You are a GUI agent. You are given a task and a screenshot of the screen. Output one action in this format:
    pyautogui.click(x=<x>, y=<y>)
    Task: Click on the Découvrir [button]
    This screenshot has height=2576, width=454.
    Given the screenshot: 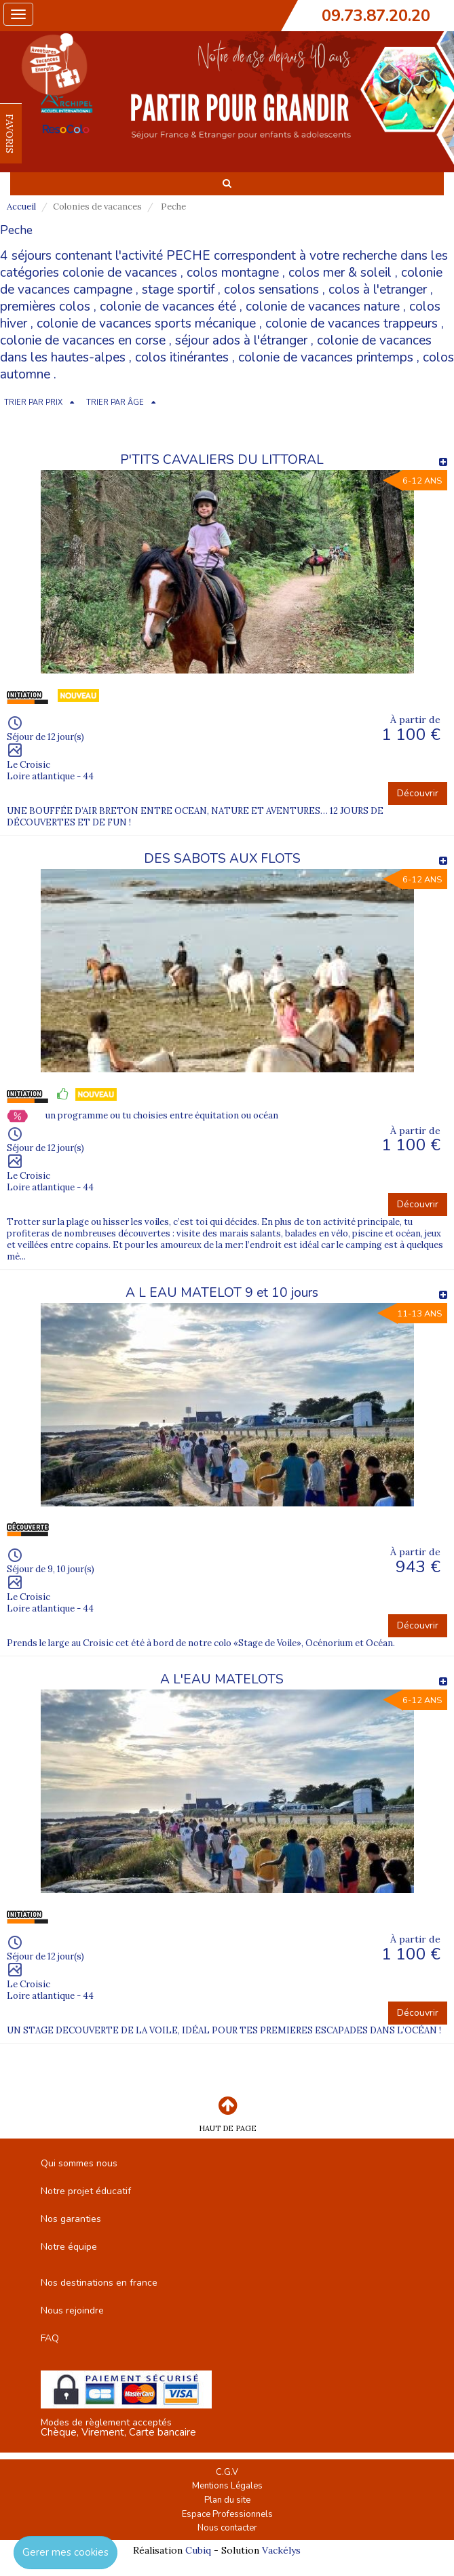 What is the action you would take?
    pyautogui.click(x=417, y=793)
    